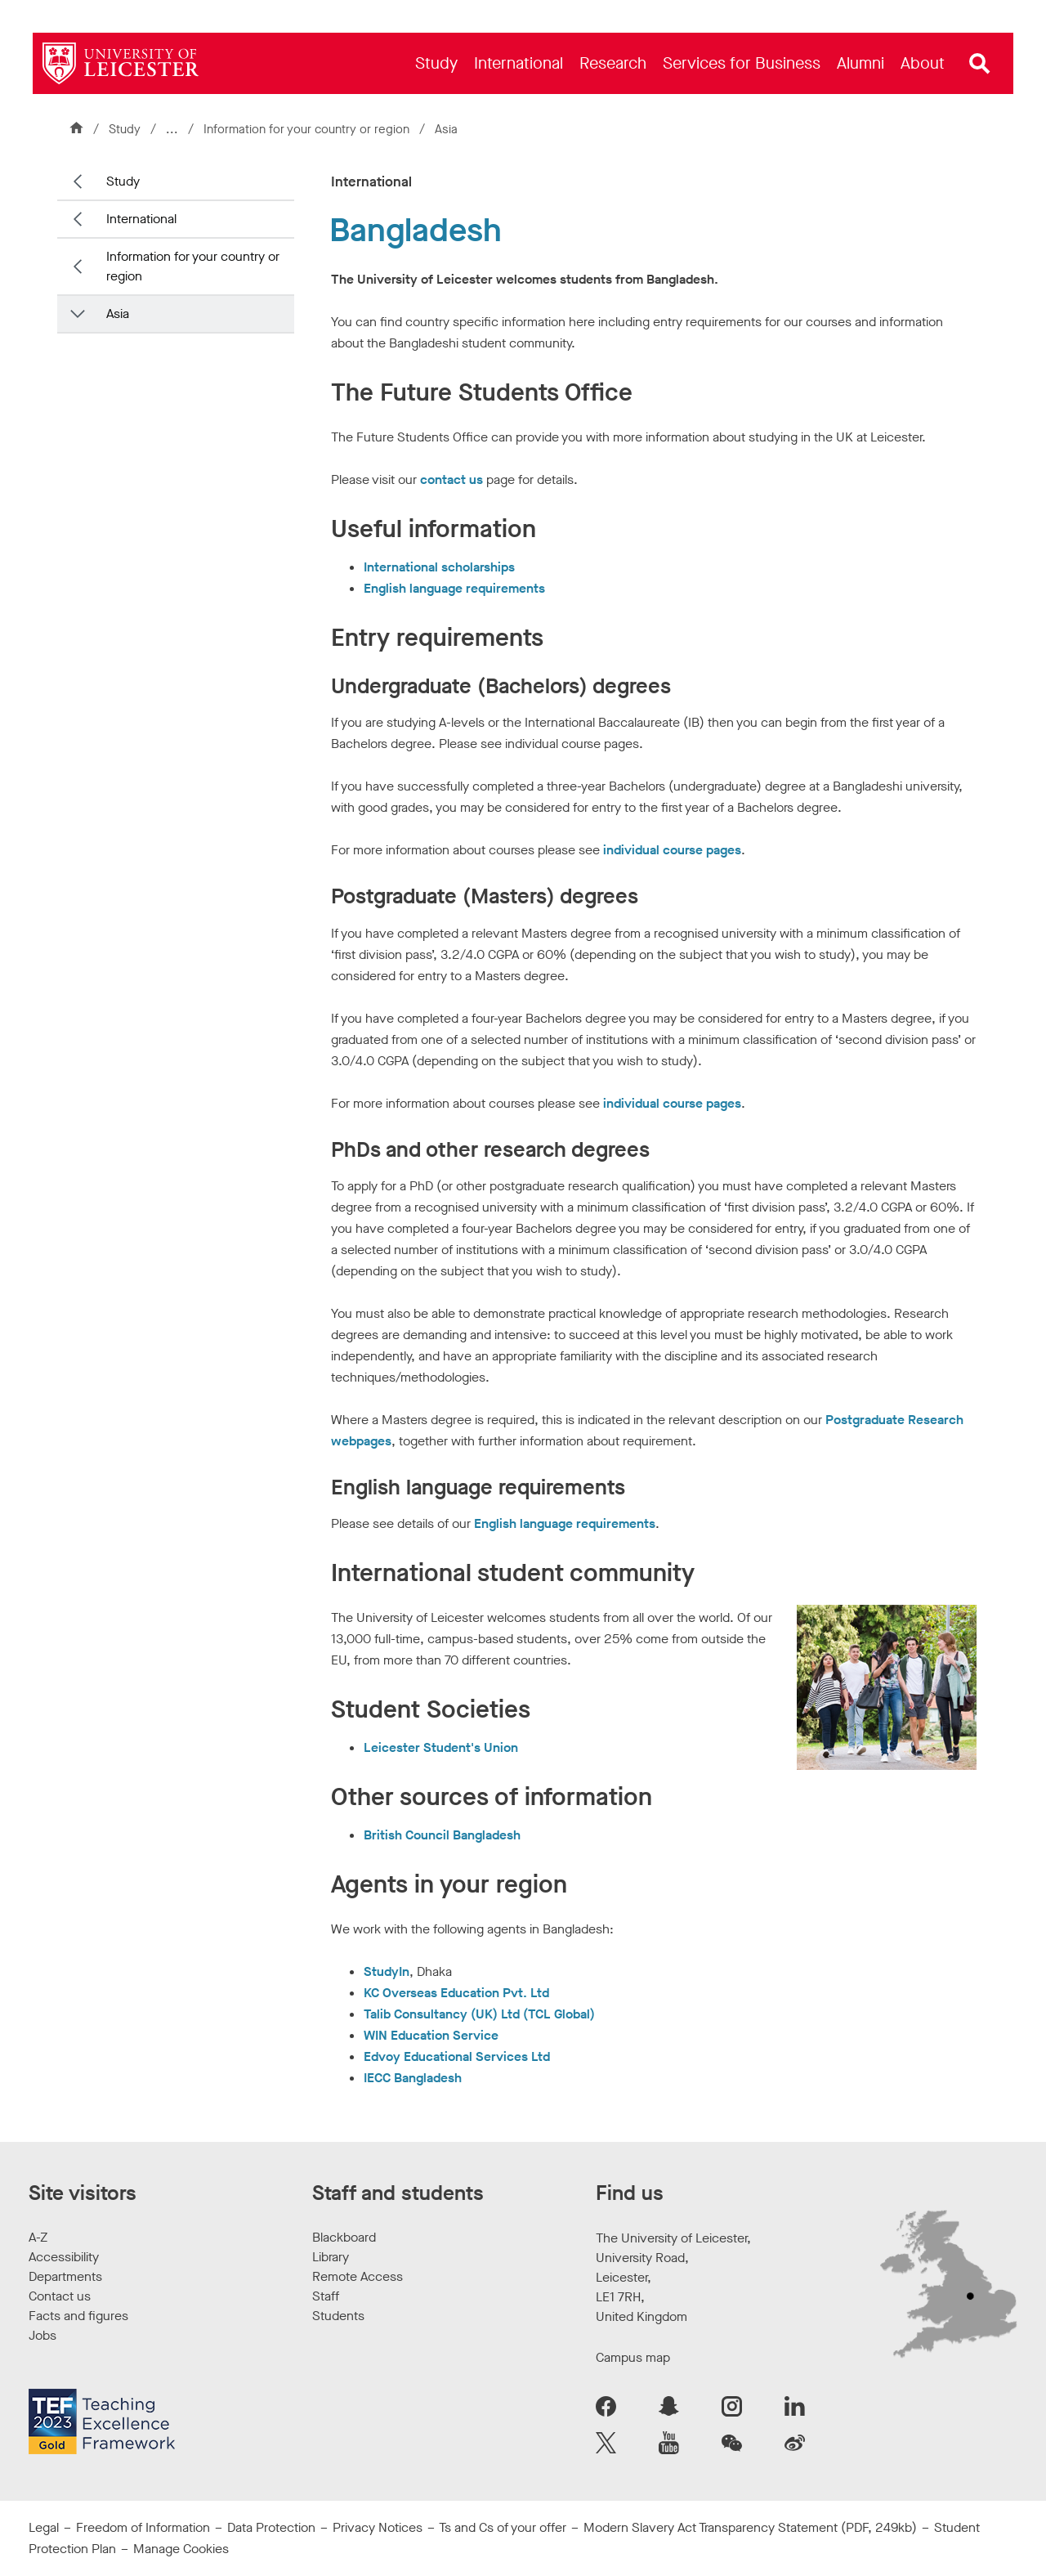  I want to click on StudyIn, so click(386, 1971).